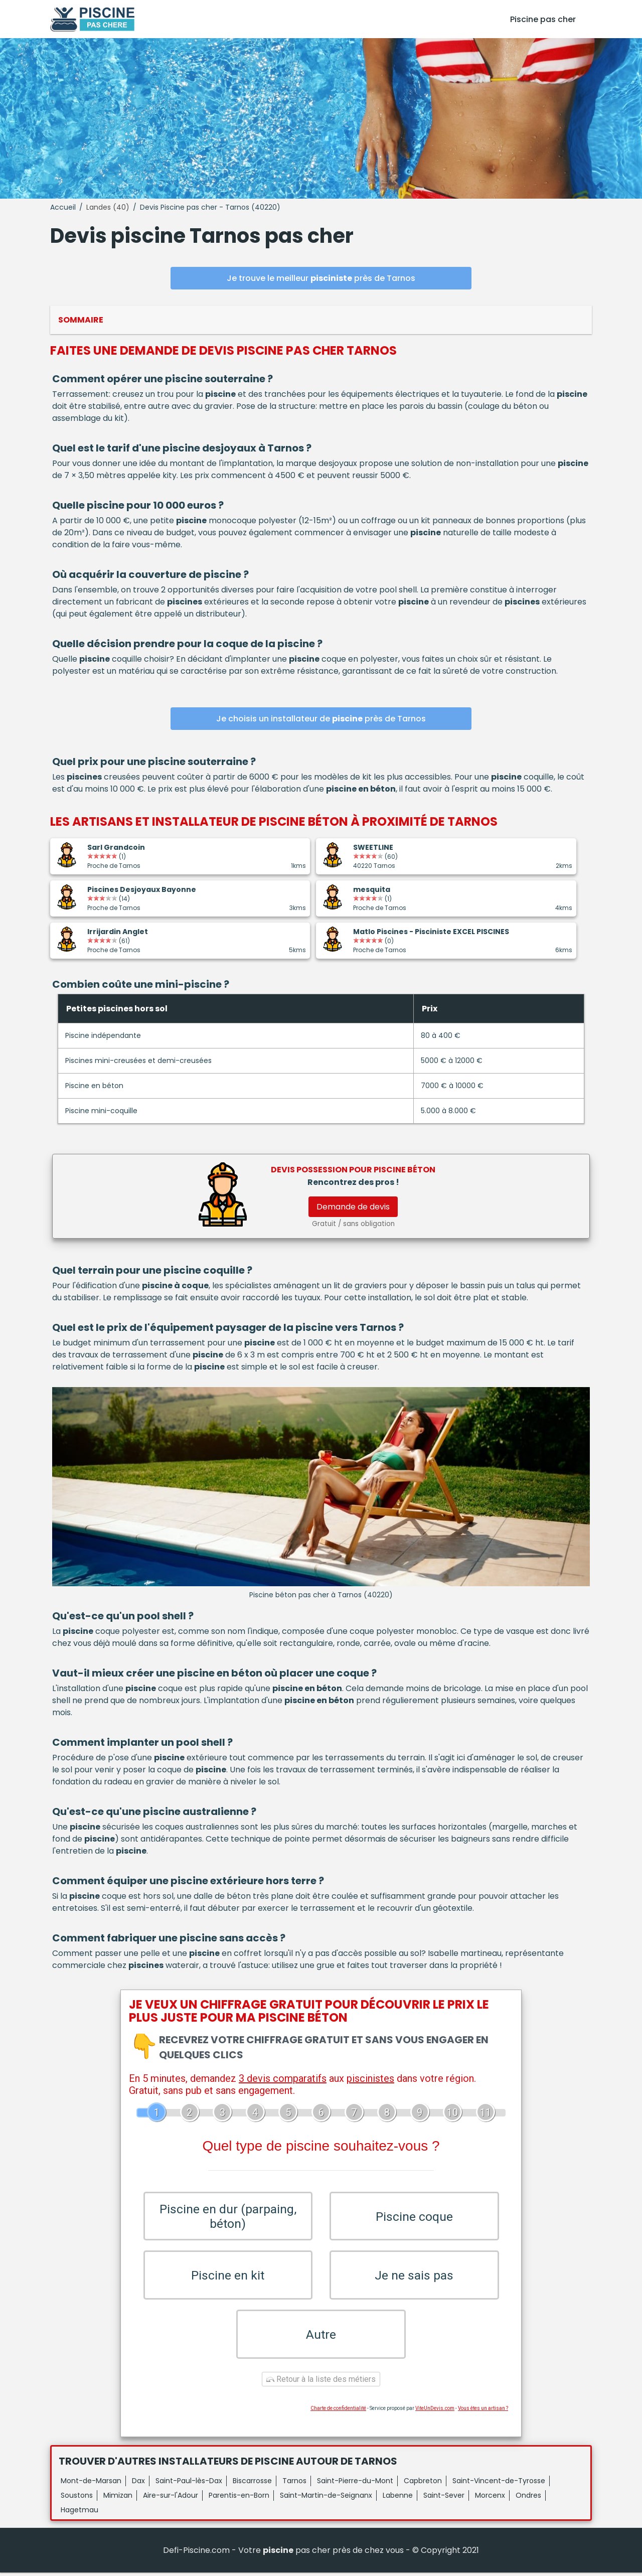  What do you see at coordinates (239, 2499) in the screenshot?
I see `Parentis-en-Born` at bounding box center [239, 2499].